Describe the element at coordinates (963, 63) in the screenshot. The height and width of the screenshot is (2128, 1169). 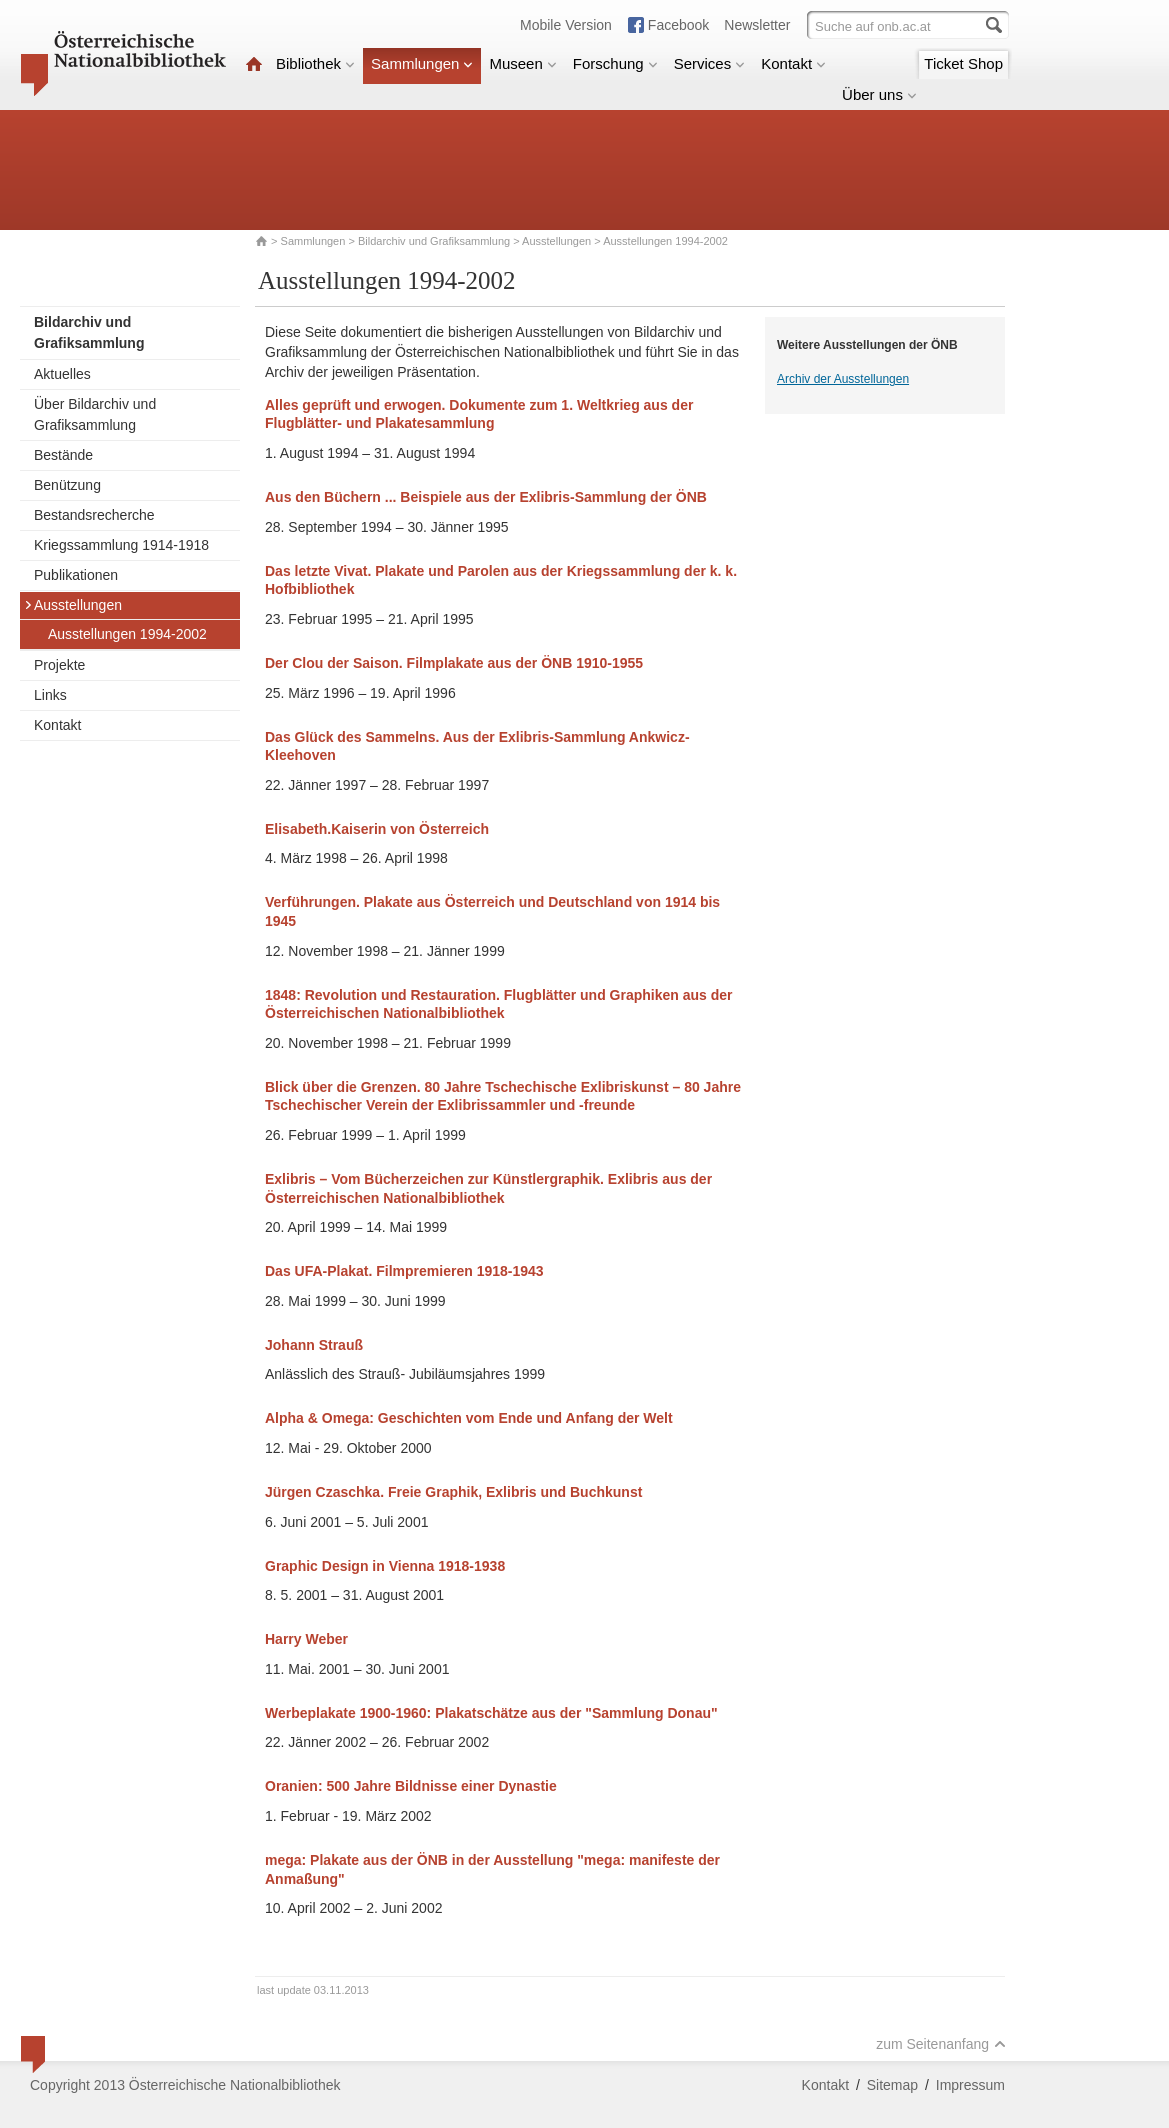
I see `Ticket Shop` at that location.